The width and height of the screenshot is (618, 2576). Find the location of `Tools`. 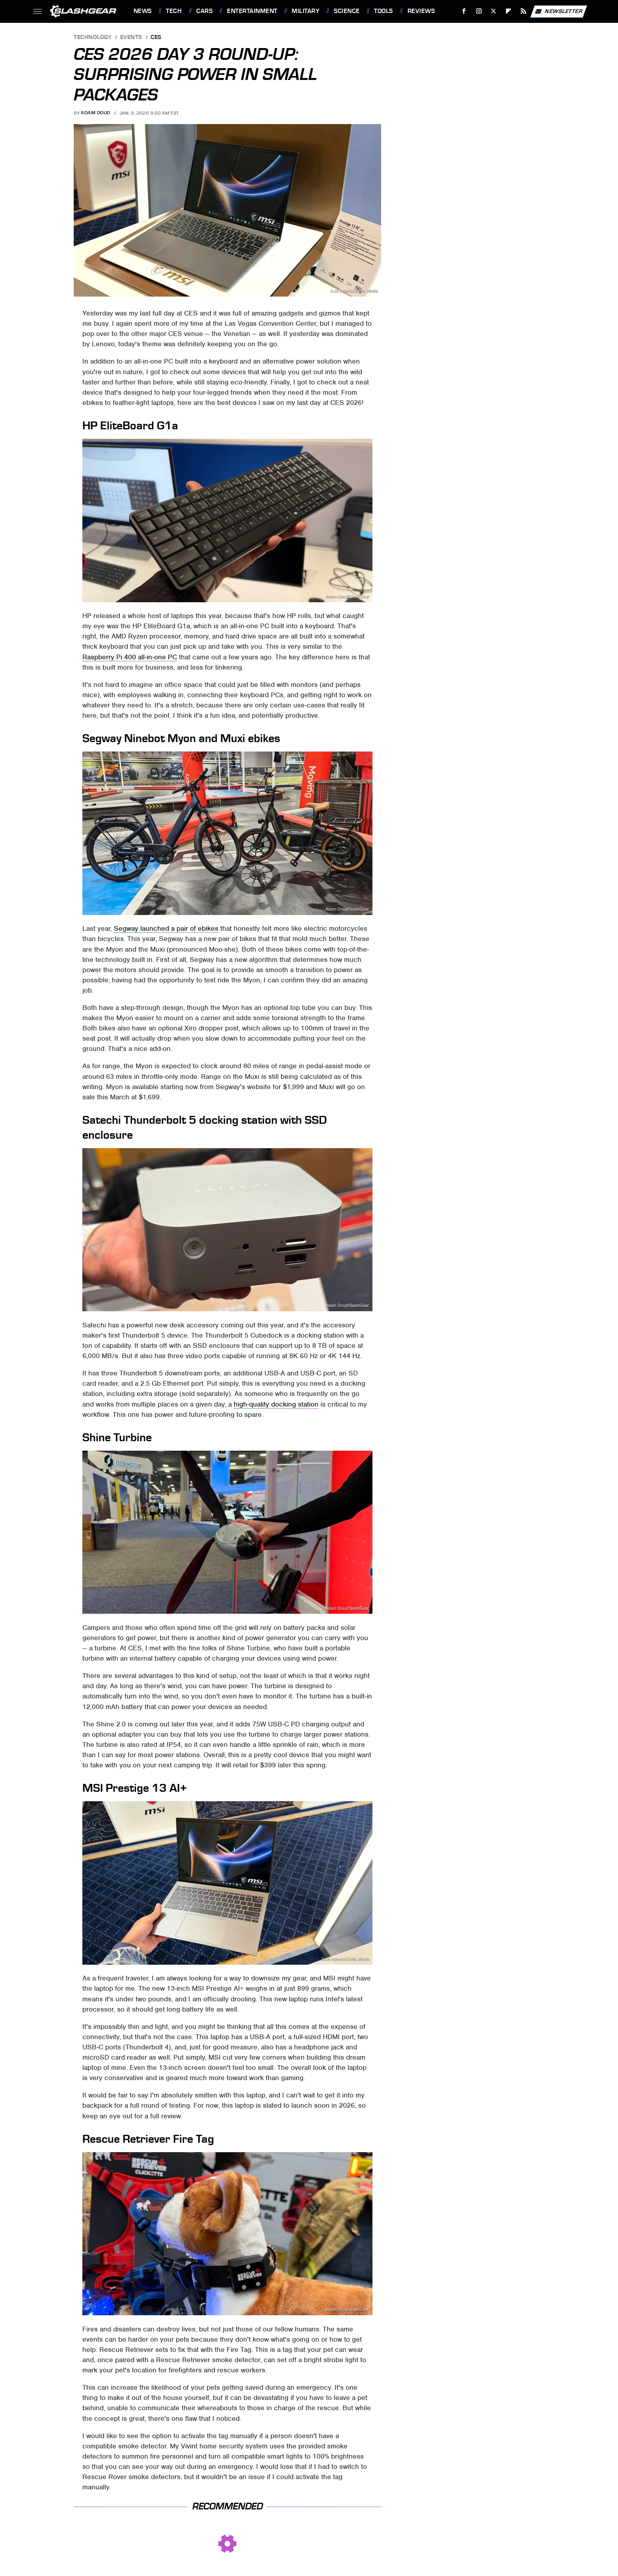

Tools is located at coordinates (383, 11).